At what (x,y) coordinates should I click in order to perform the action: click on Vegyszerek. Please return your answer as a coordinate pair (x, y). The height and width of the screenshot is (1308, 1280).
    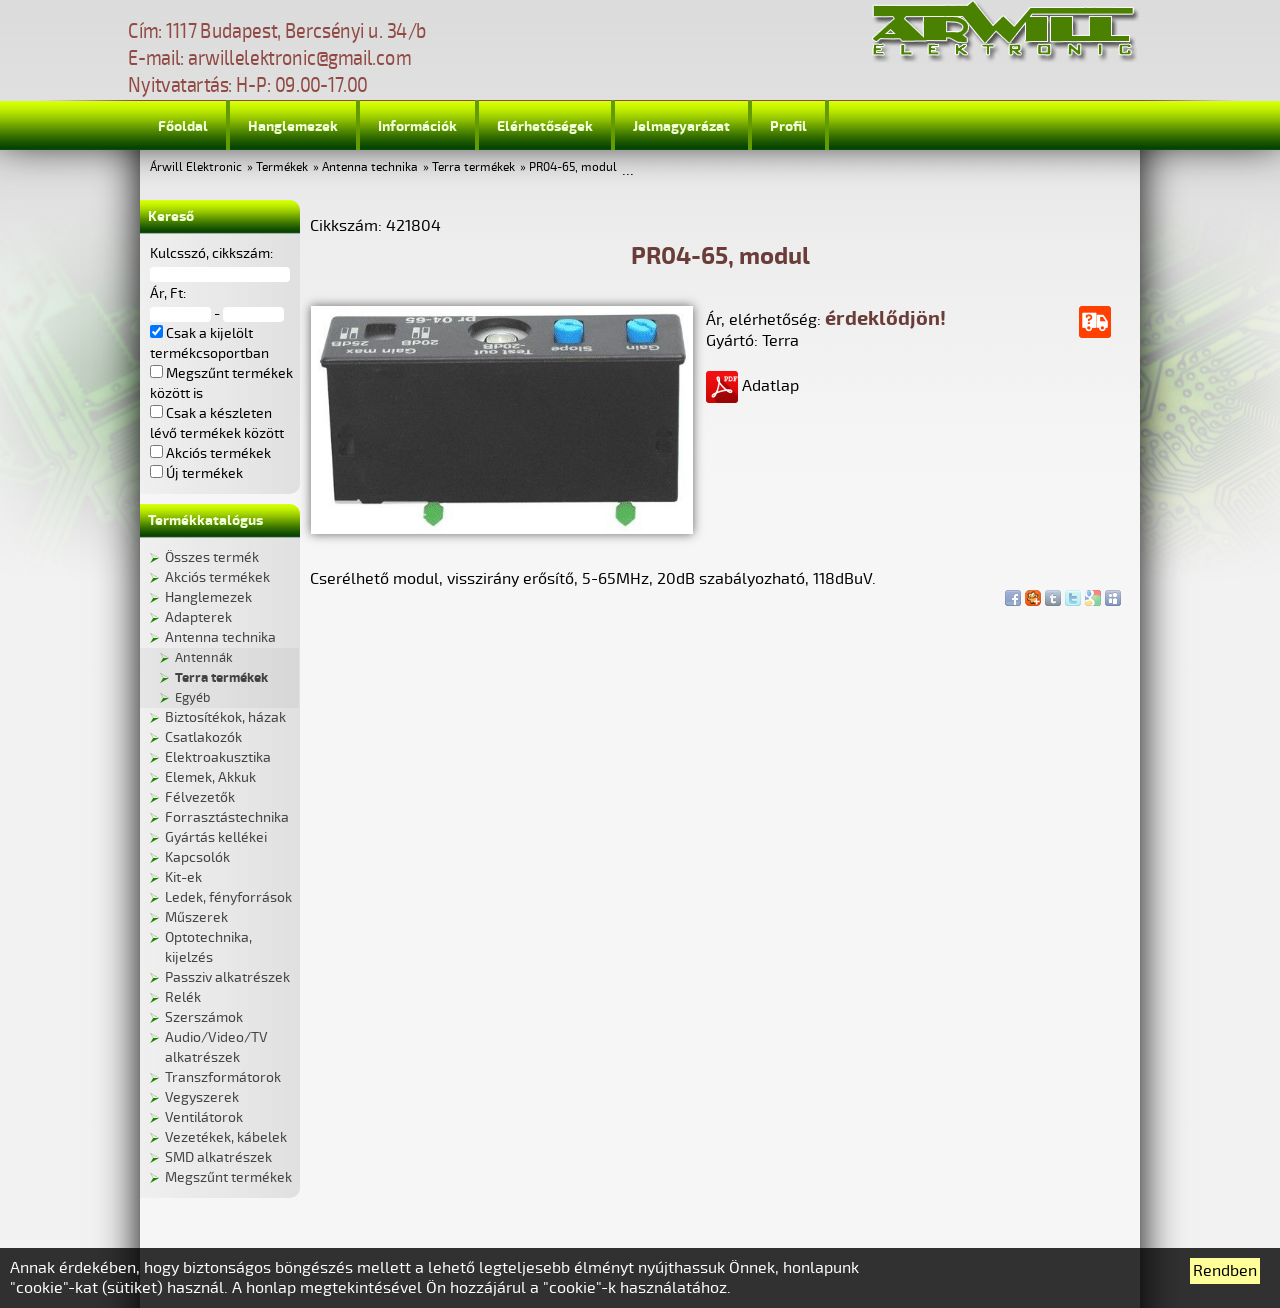
    Looking at the image, I should click on (202, 1097).